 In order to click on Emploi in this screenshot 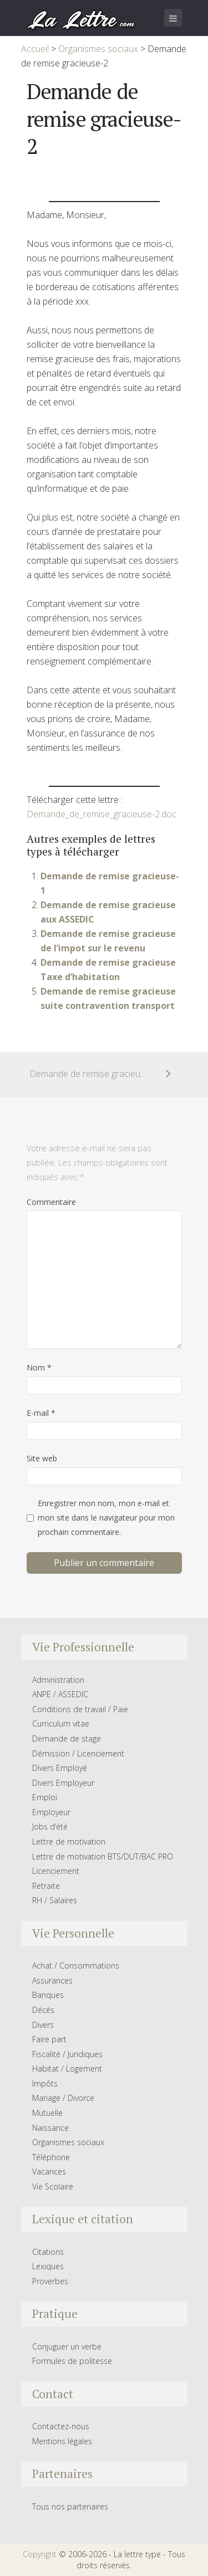, I will do `click(44, 1797)`.